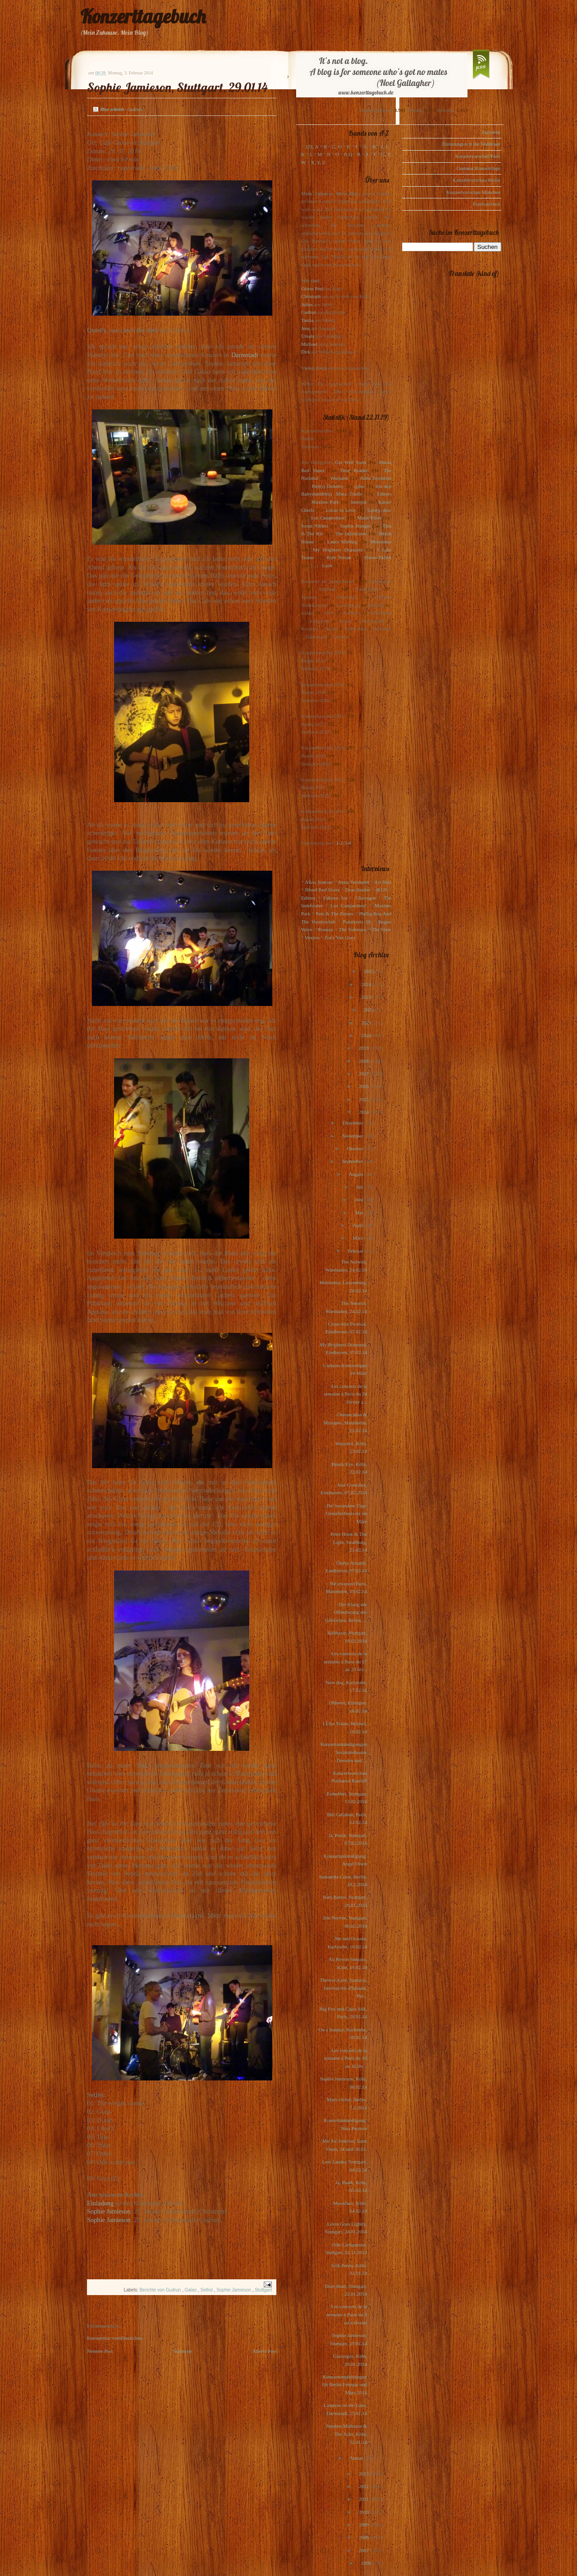 This screenshot has height=2576, width=577. What do you see at coordinates (312, 288) in the screenshot?
I see `Oliver Peel` at bounding box center [312, 288].